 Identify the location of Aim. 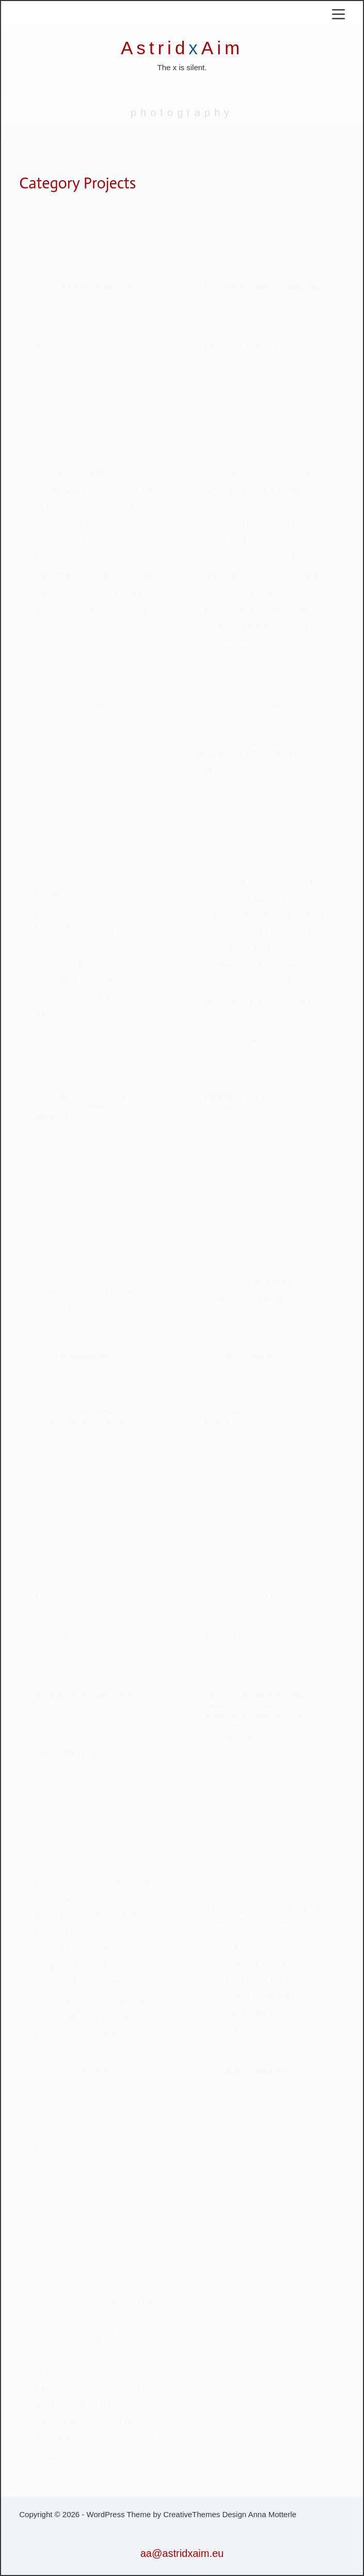
(222, 48).